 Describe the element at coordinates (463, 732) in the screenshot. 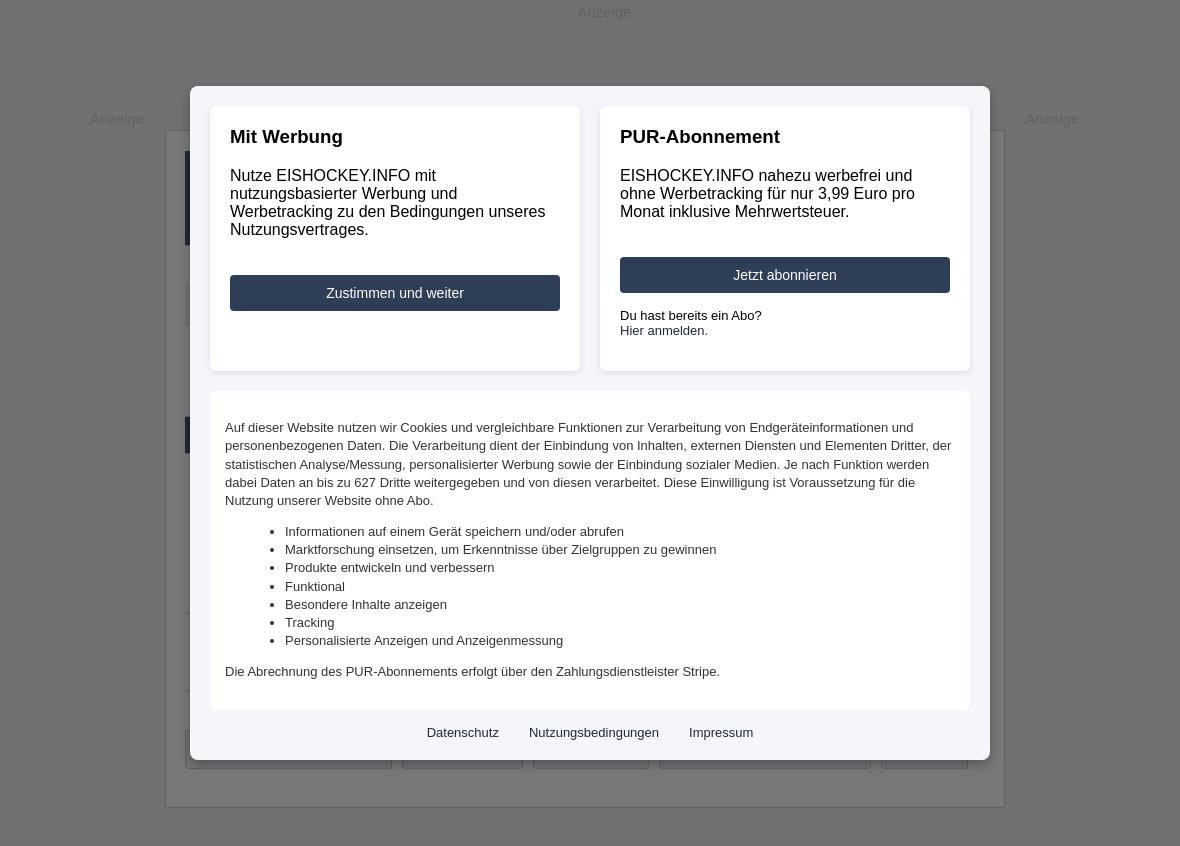

I see `Datenschutz` at that location.